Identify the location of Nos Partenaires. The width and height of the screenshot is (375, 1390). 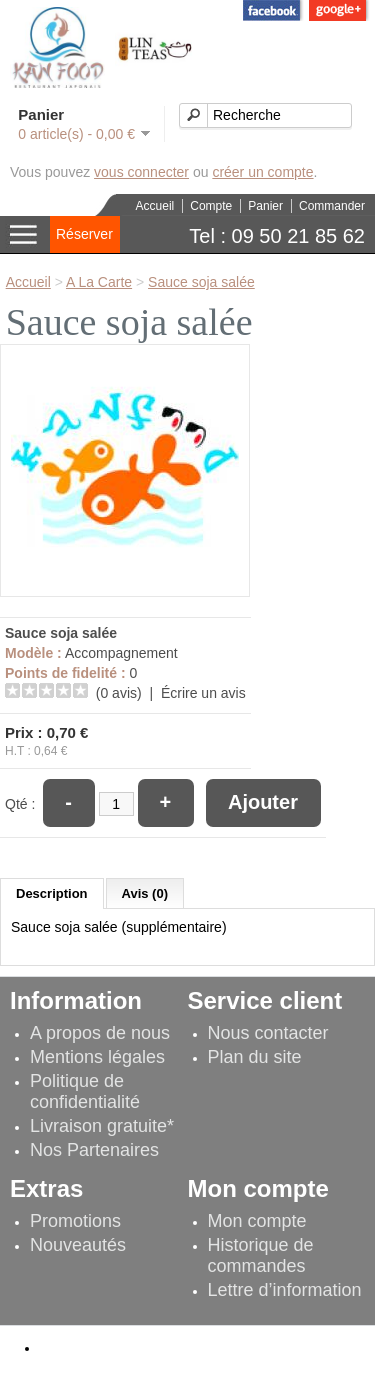
(94, 1150).